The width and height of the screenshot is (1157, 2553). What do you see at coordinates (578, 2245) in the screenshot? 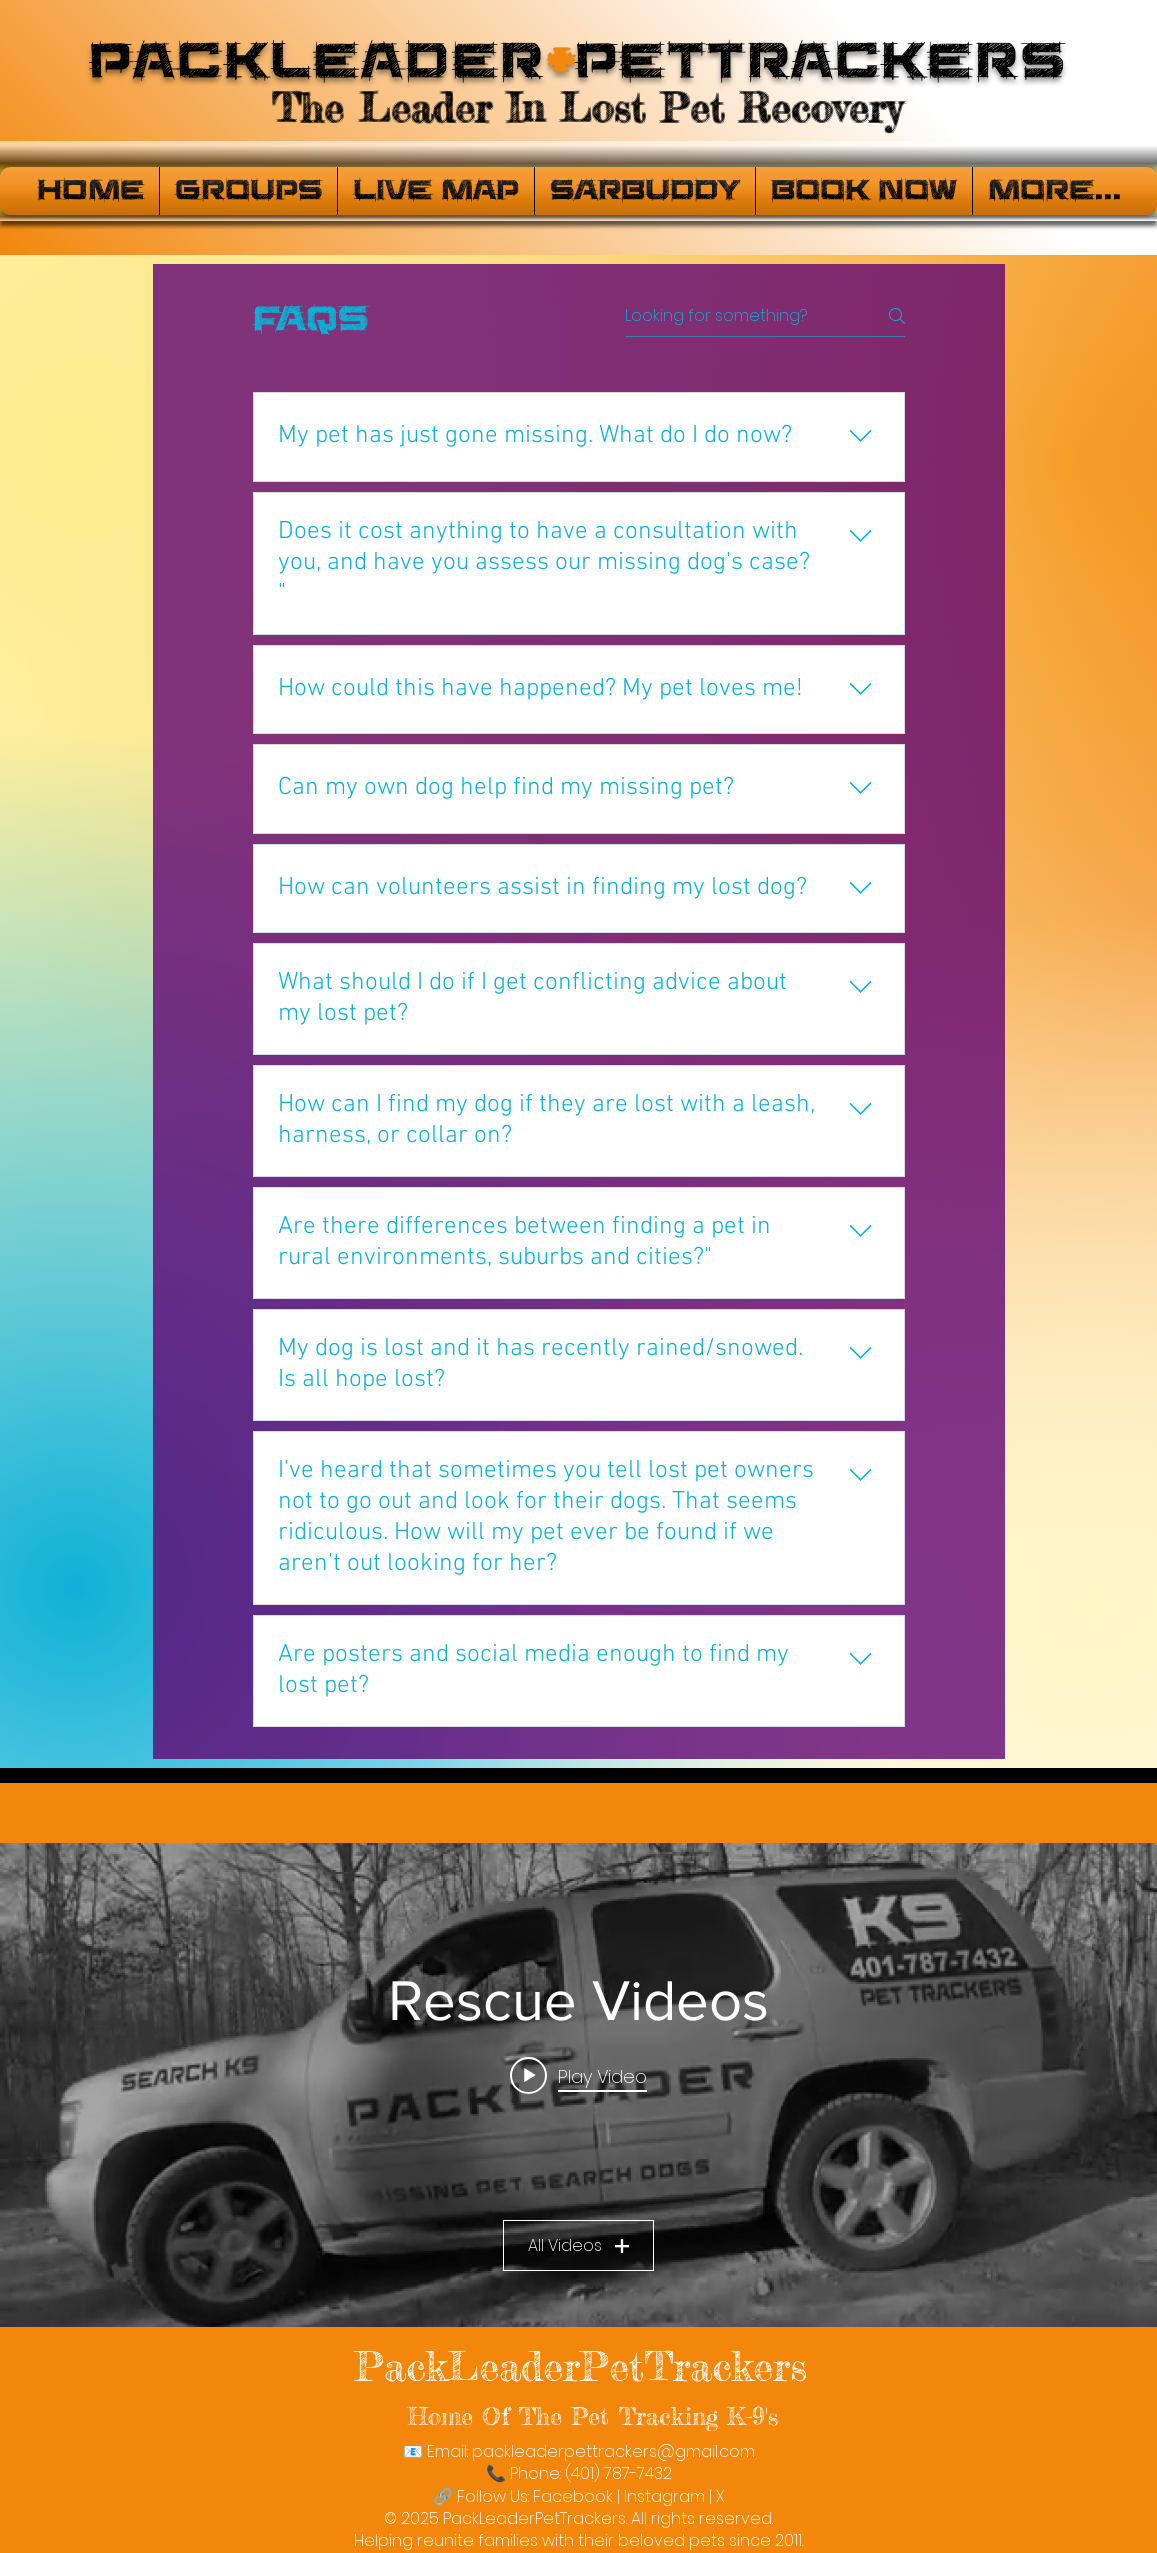
I see `All Videos` at bounding box center [578, 2245].